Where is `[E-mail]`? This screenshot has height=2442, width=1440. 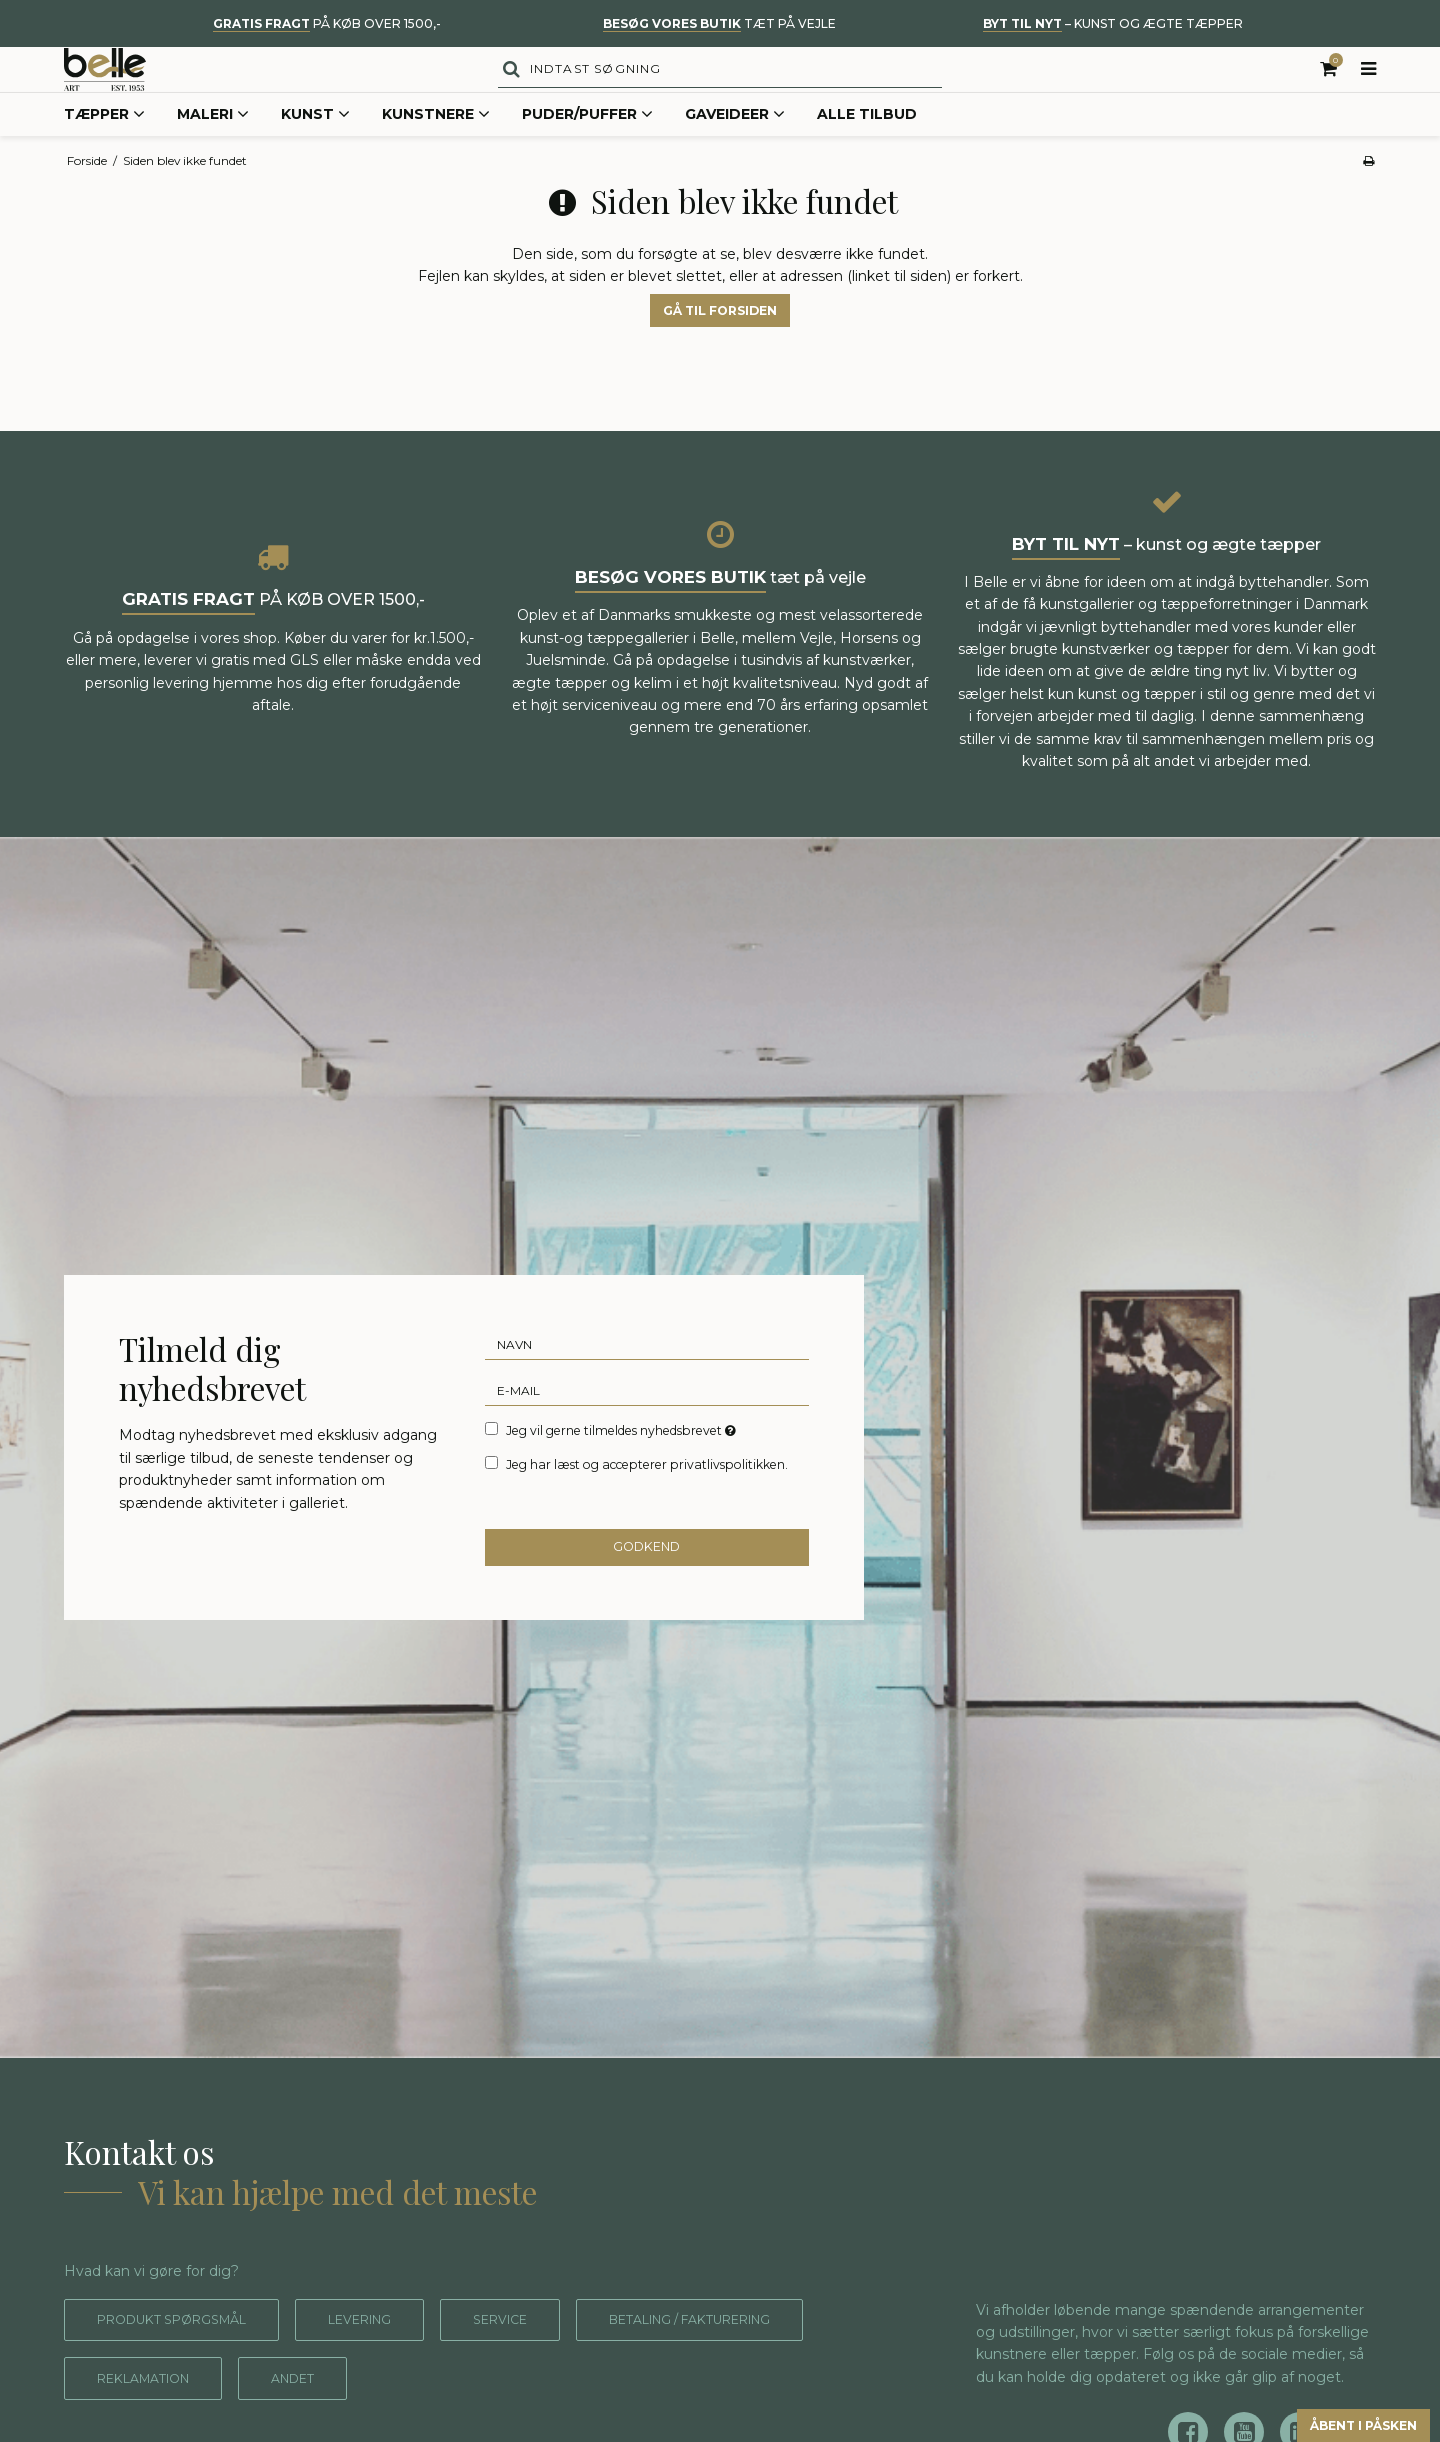 [E-mail] is located at coordinates (647, 1426).